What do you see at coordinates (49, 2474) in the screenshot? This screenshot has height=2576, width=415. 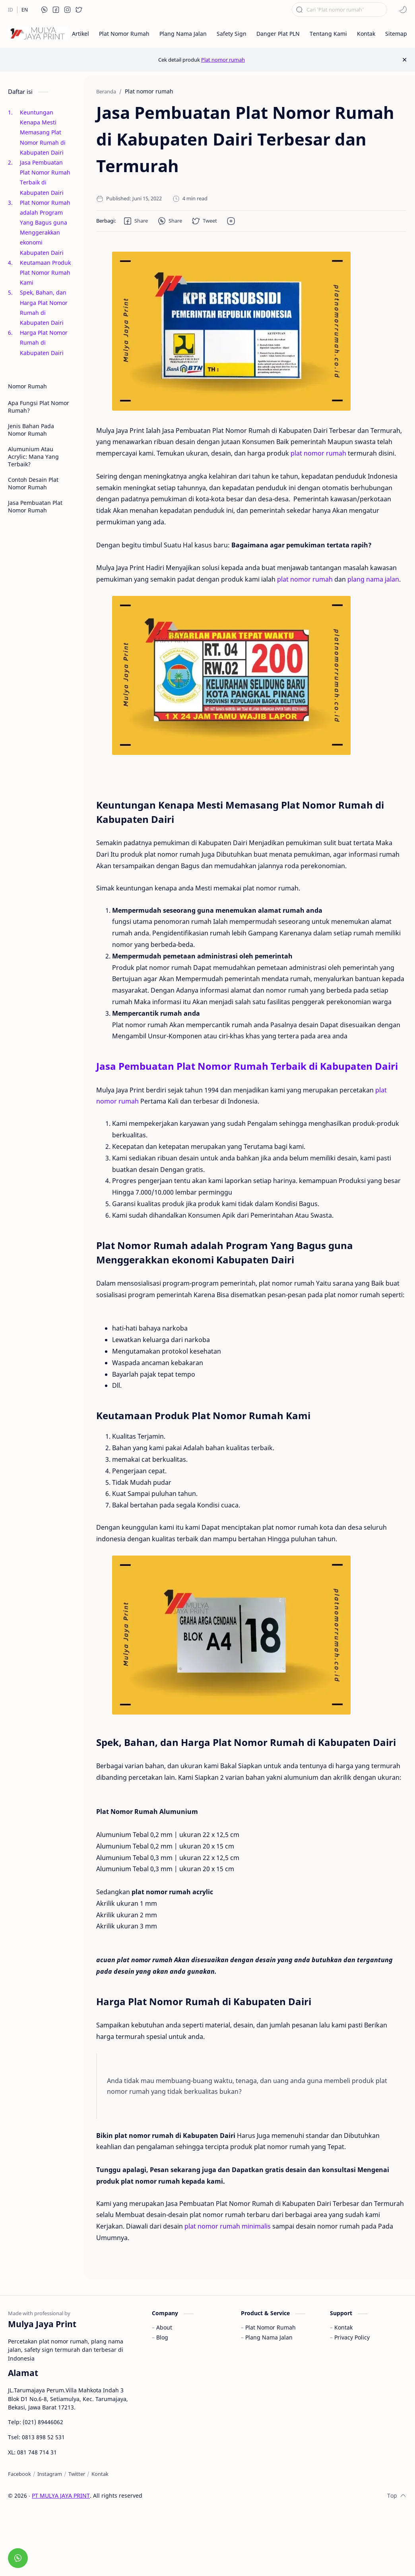 I see `[Instagram]` at bounding box center [49, 2474].